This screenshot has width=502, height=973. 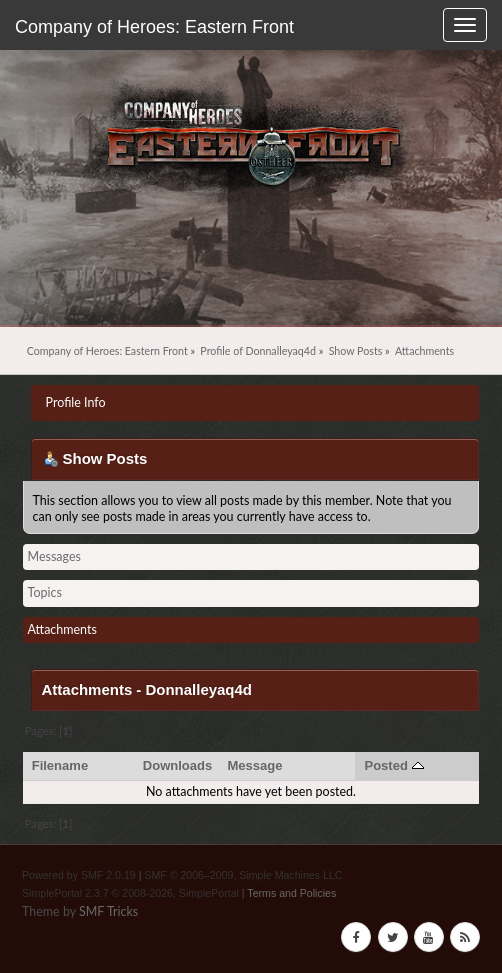 What do you see at coordinates (393, 765) in the screenshot?
I see `Posted` at bounding box center [393, 765].